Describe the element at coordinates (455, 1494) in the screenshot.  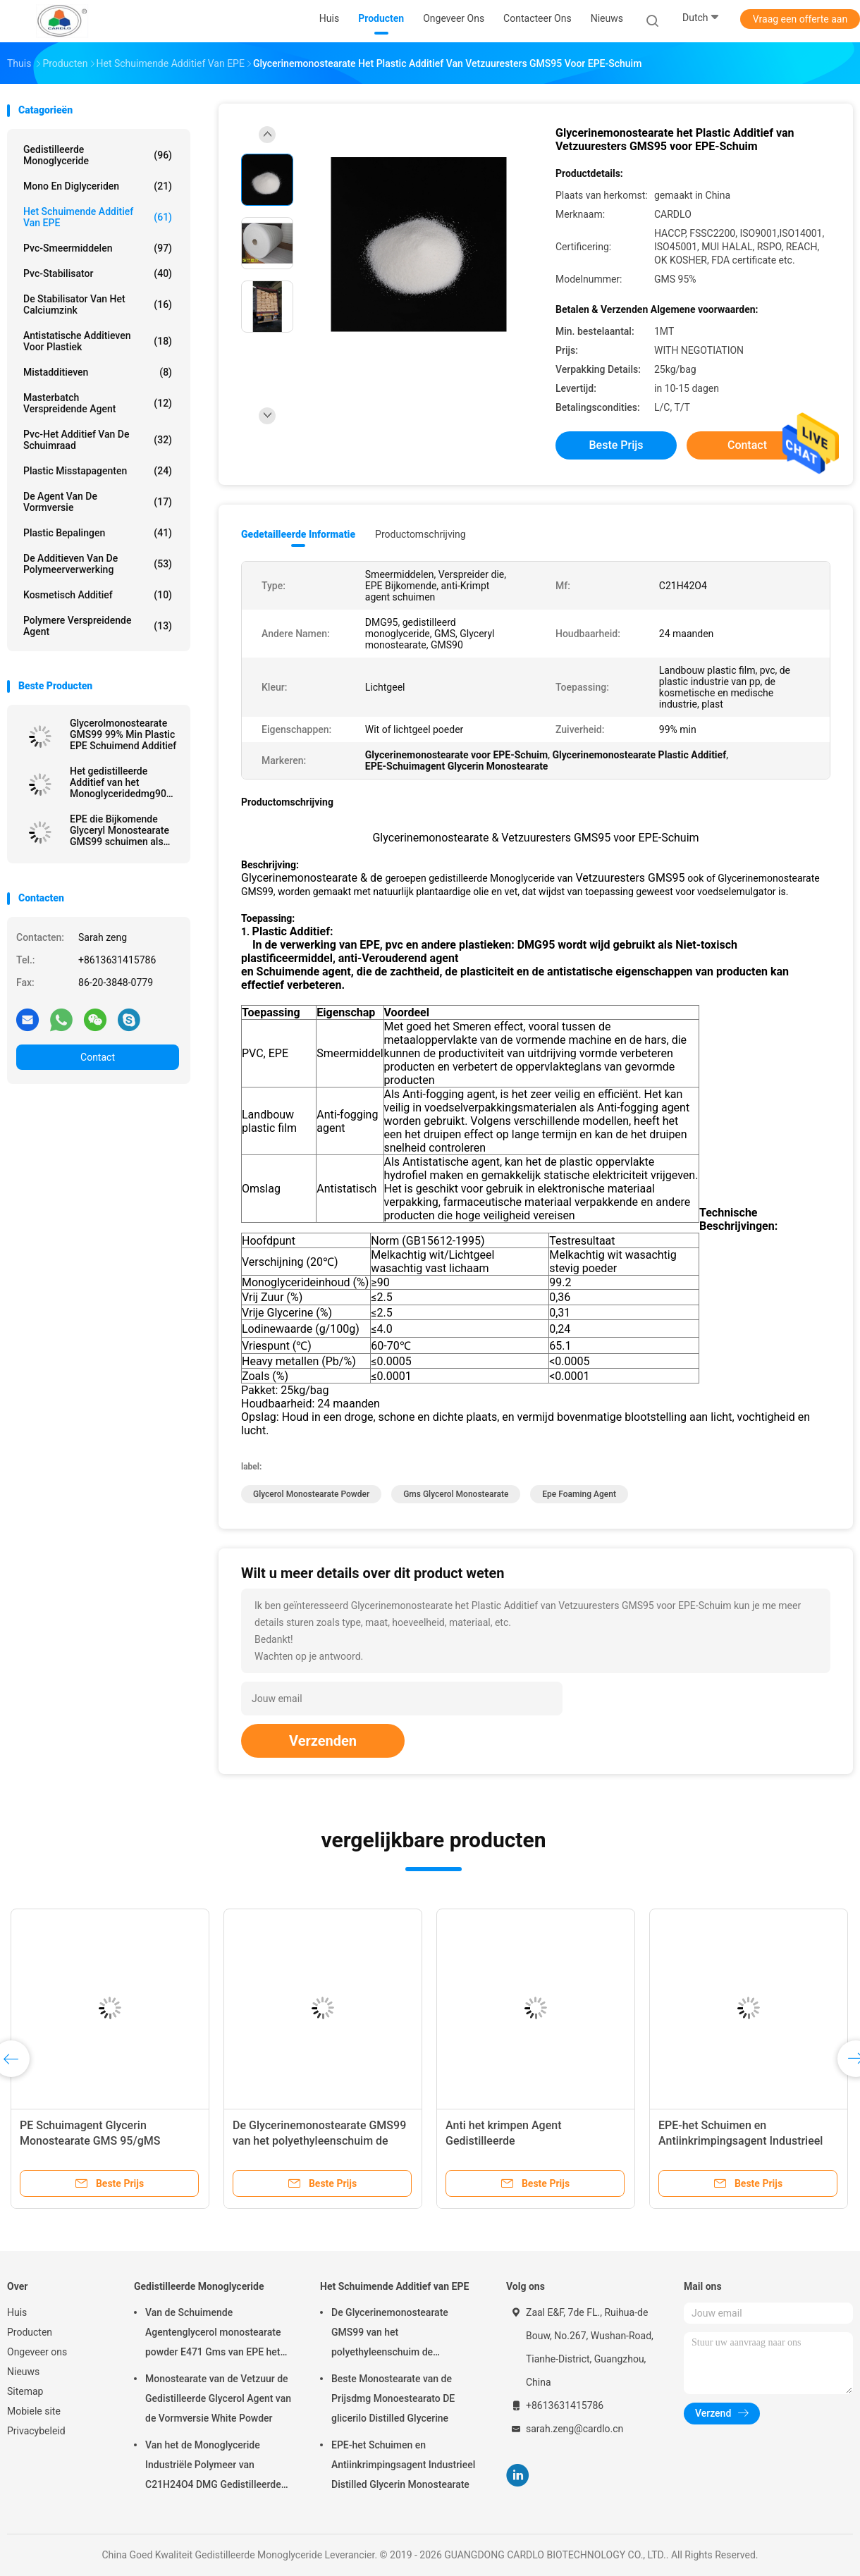
I see `gms glycerol monostearate` at that location.